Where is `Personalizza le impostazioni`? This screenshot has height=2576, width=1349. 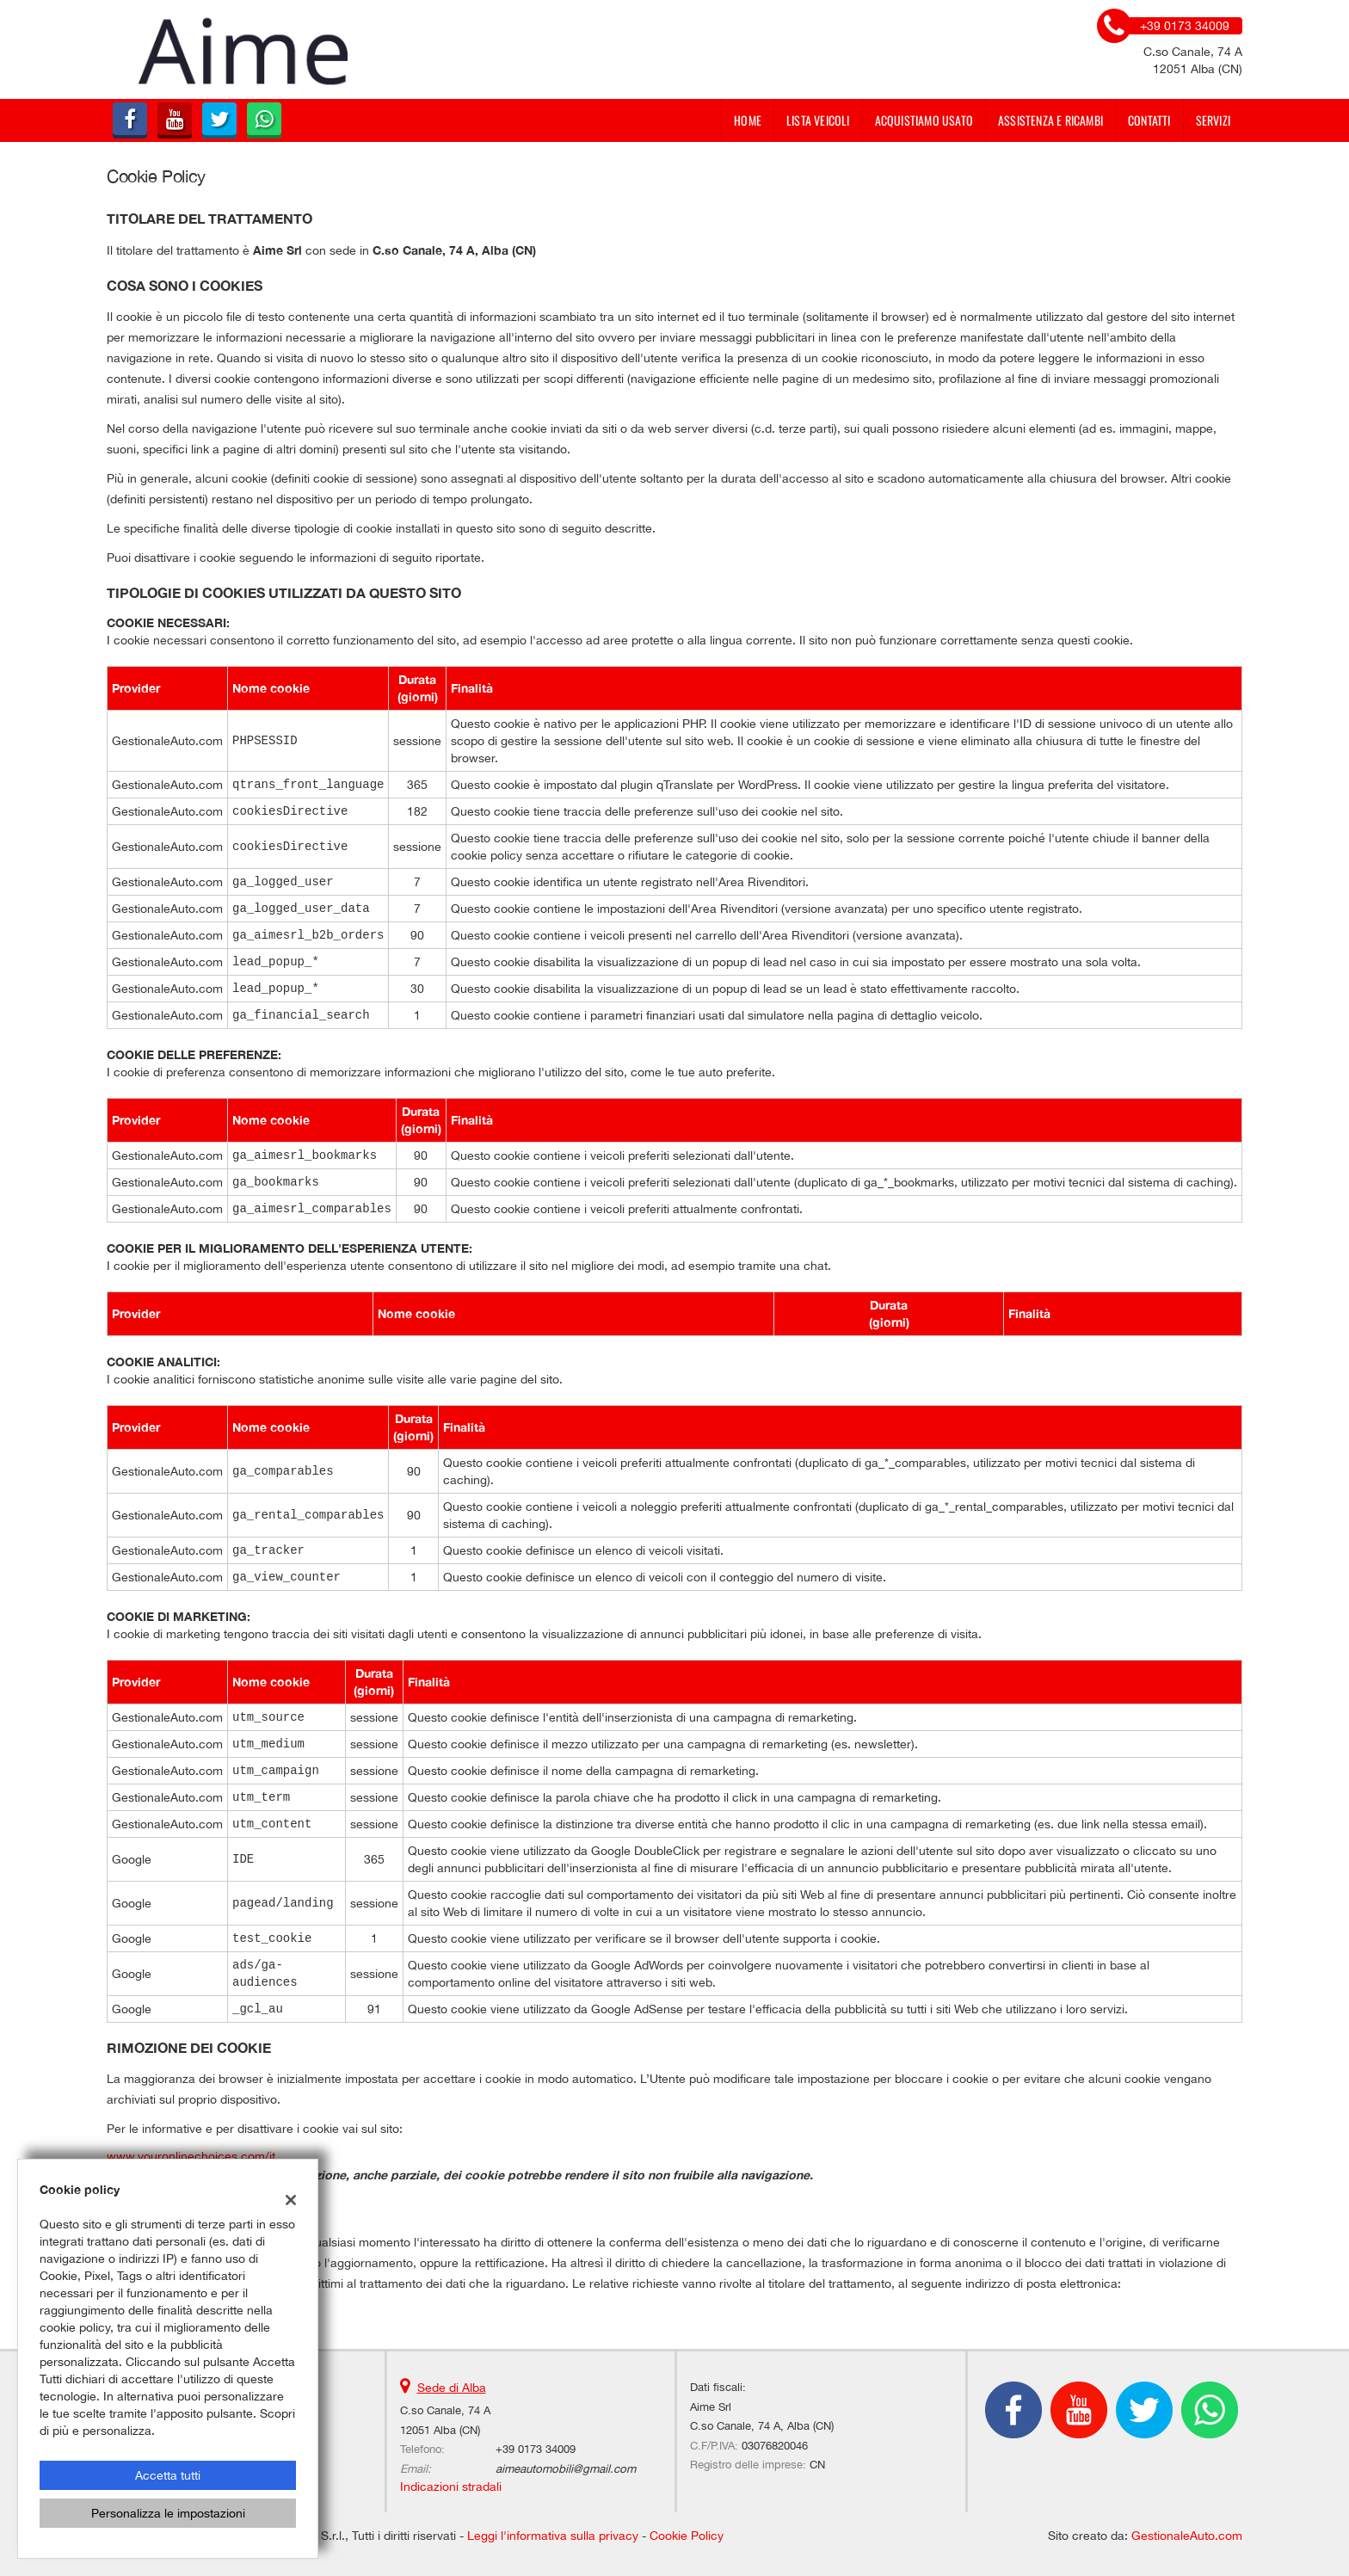
Personalizza le impostazioni is located at coordinates (168, 2513).